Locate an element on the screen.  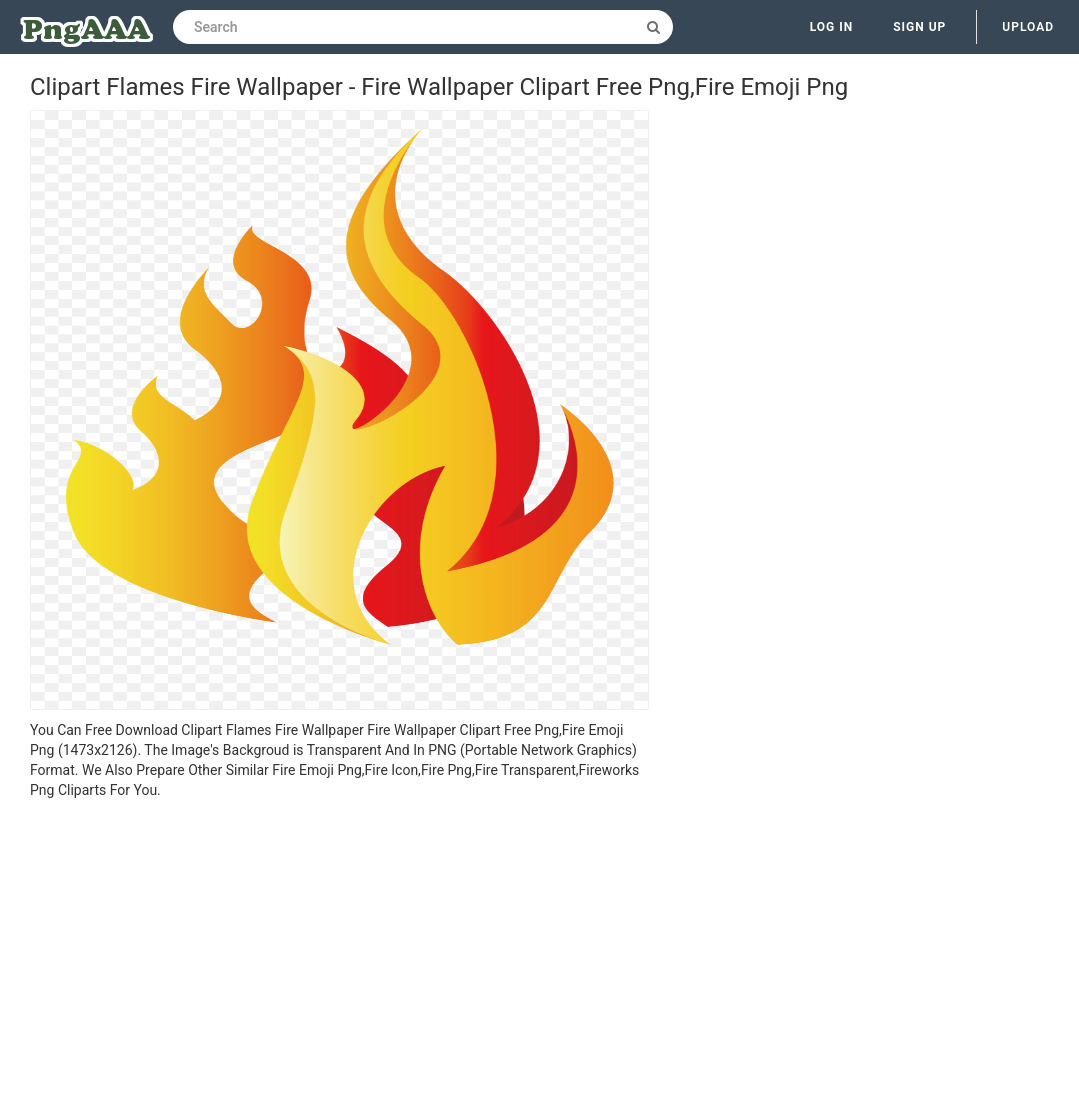
[Advertisement] is located at coordinates (339, 950).